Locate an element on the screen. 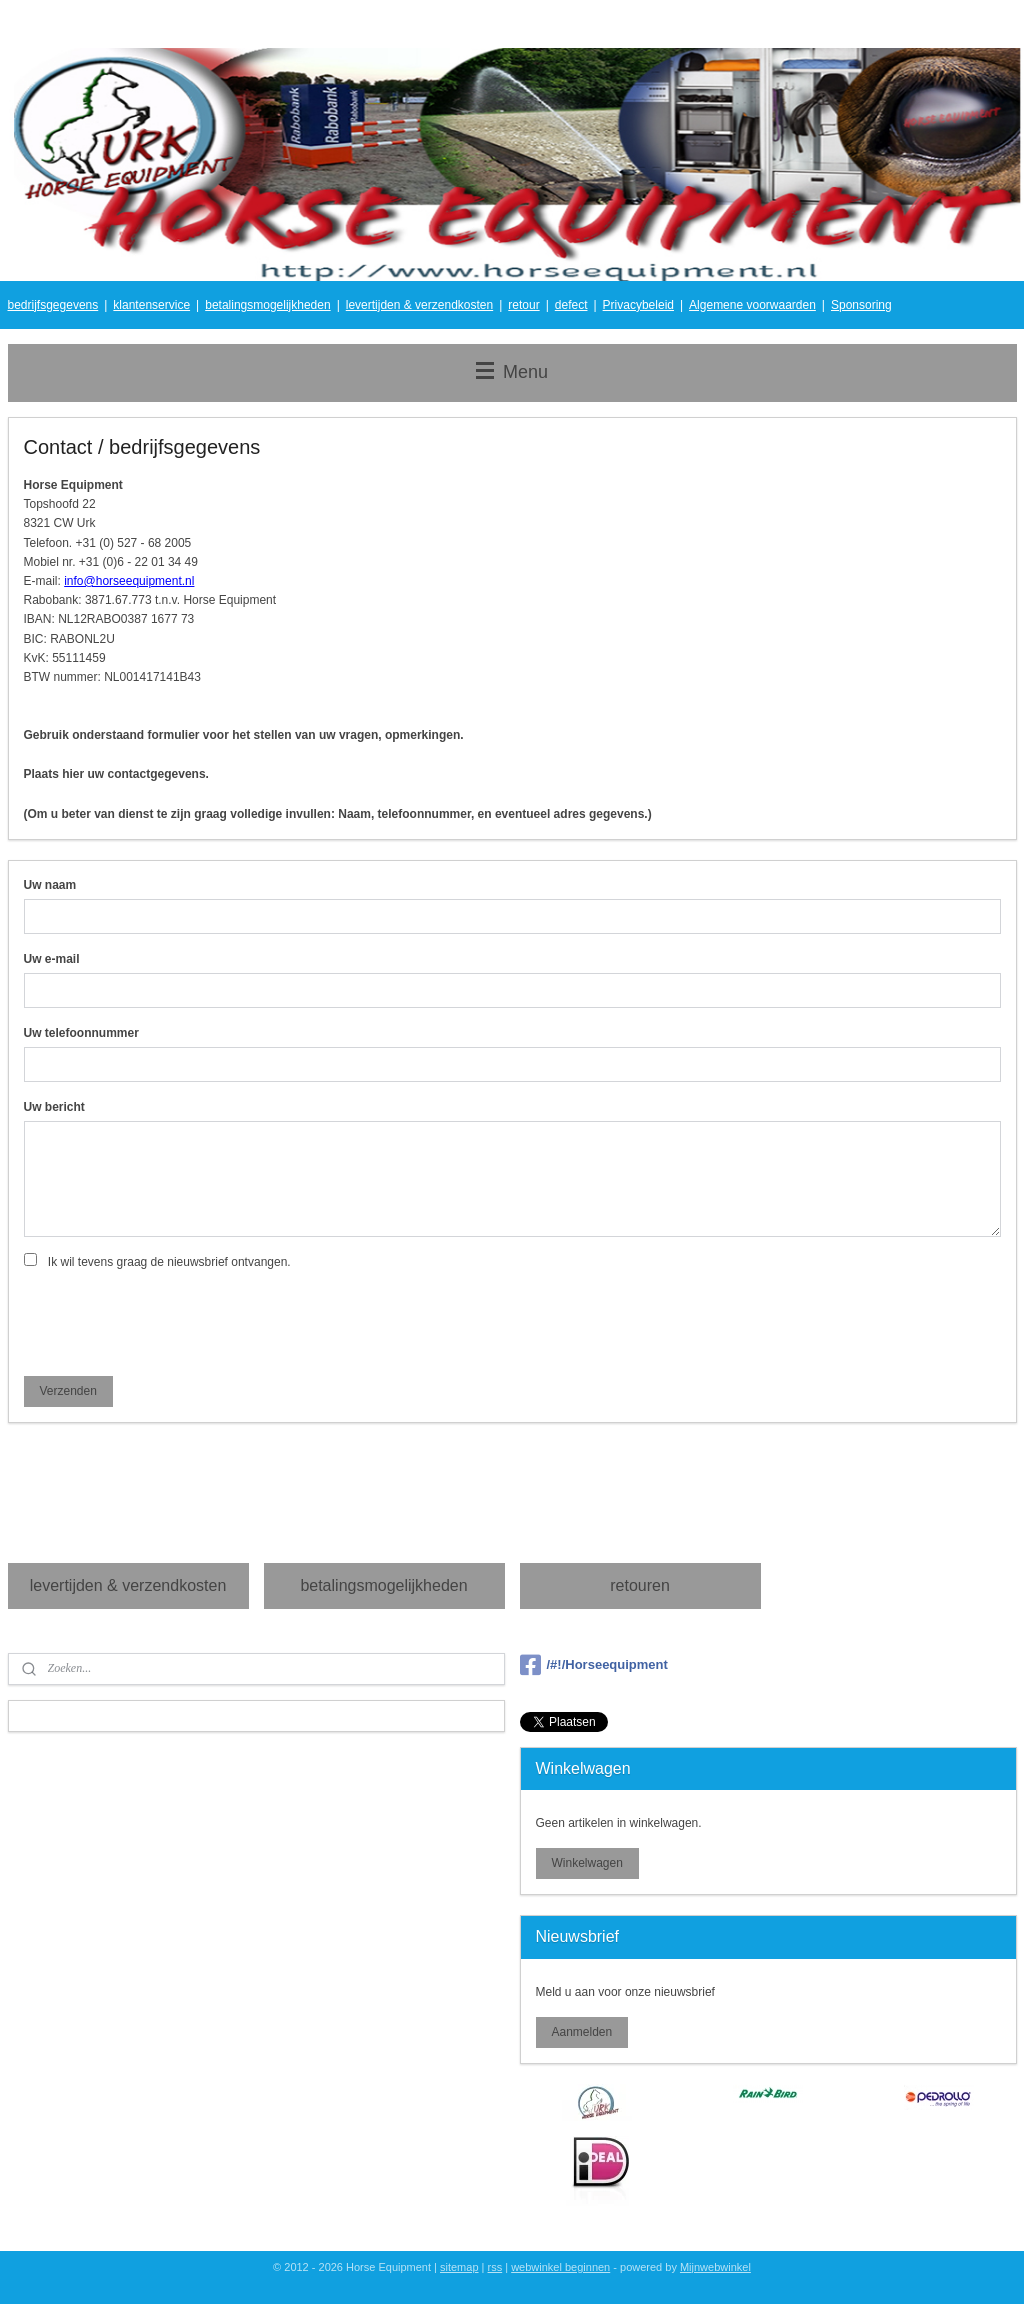 The width and height of the screenshot is (1024, 2304). betalingsmogelijkheden is located at coordinates (267, 305).